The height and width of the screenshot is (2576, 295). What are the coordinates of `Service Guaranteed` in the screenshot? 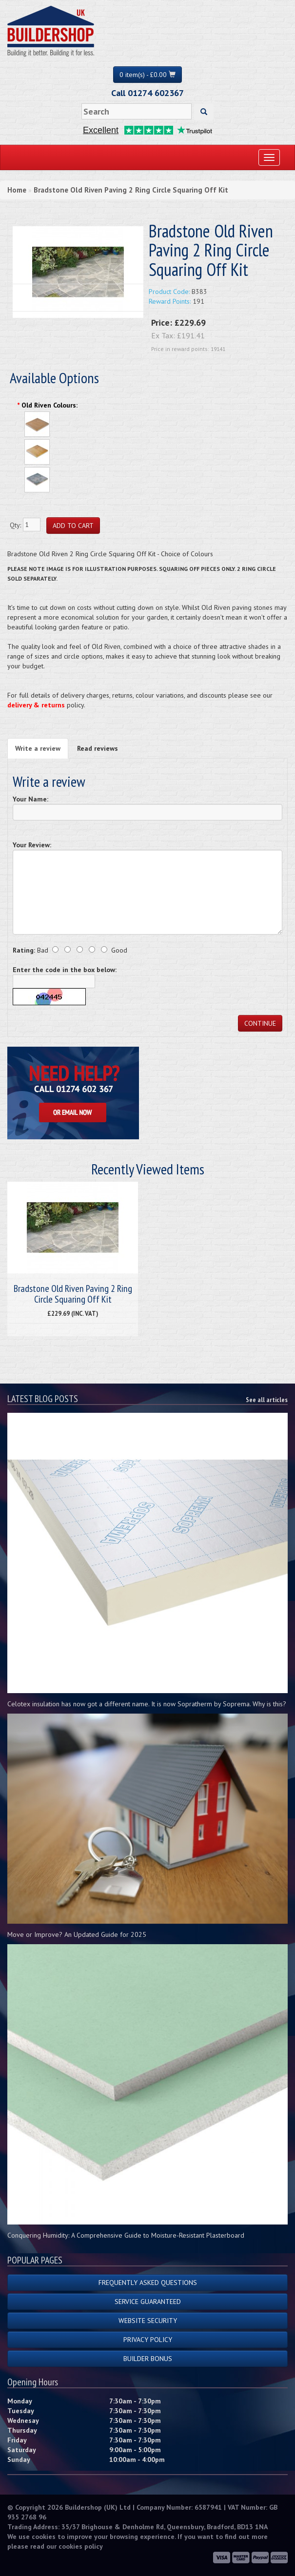 It's located at (148, 2301).